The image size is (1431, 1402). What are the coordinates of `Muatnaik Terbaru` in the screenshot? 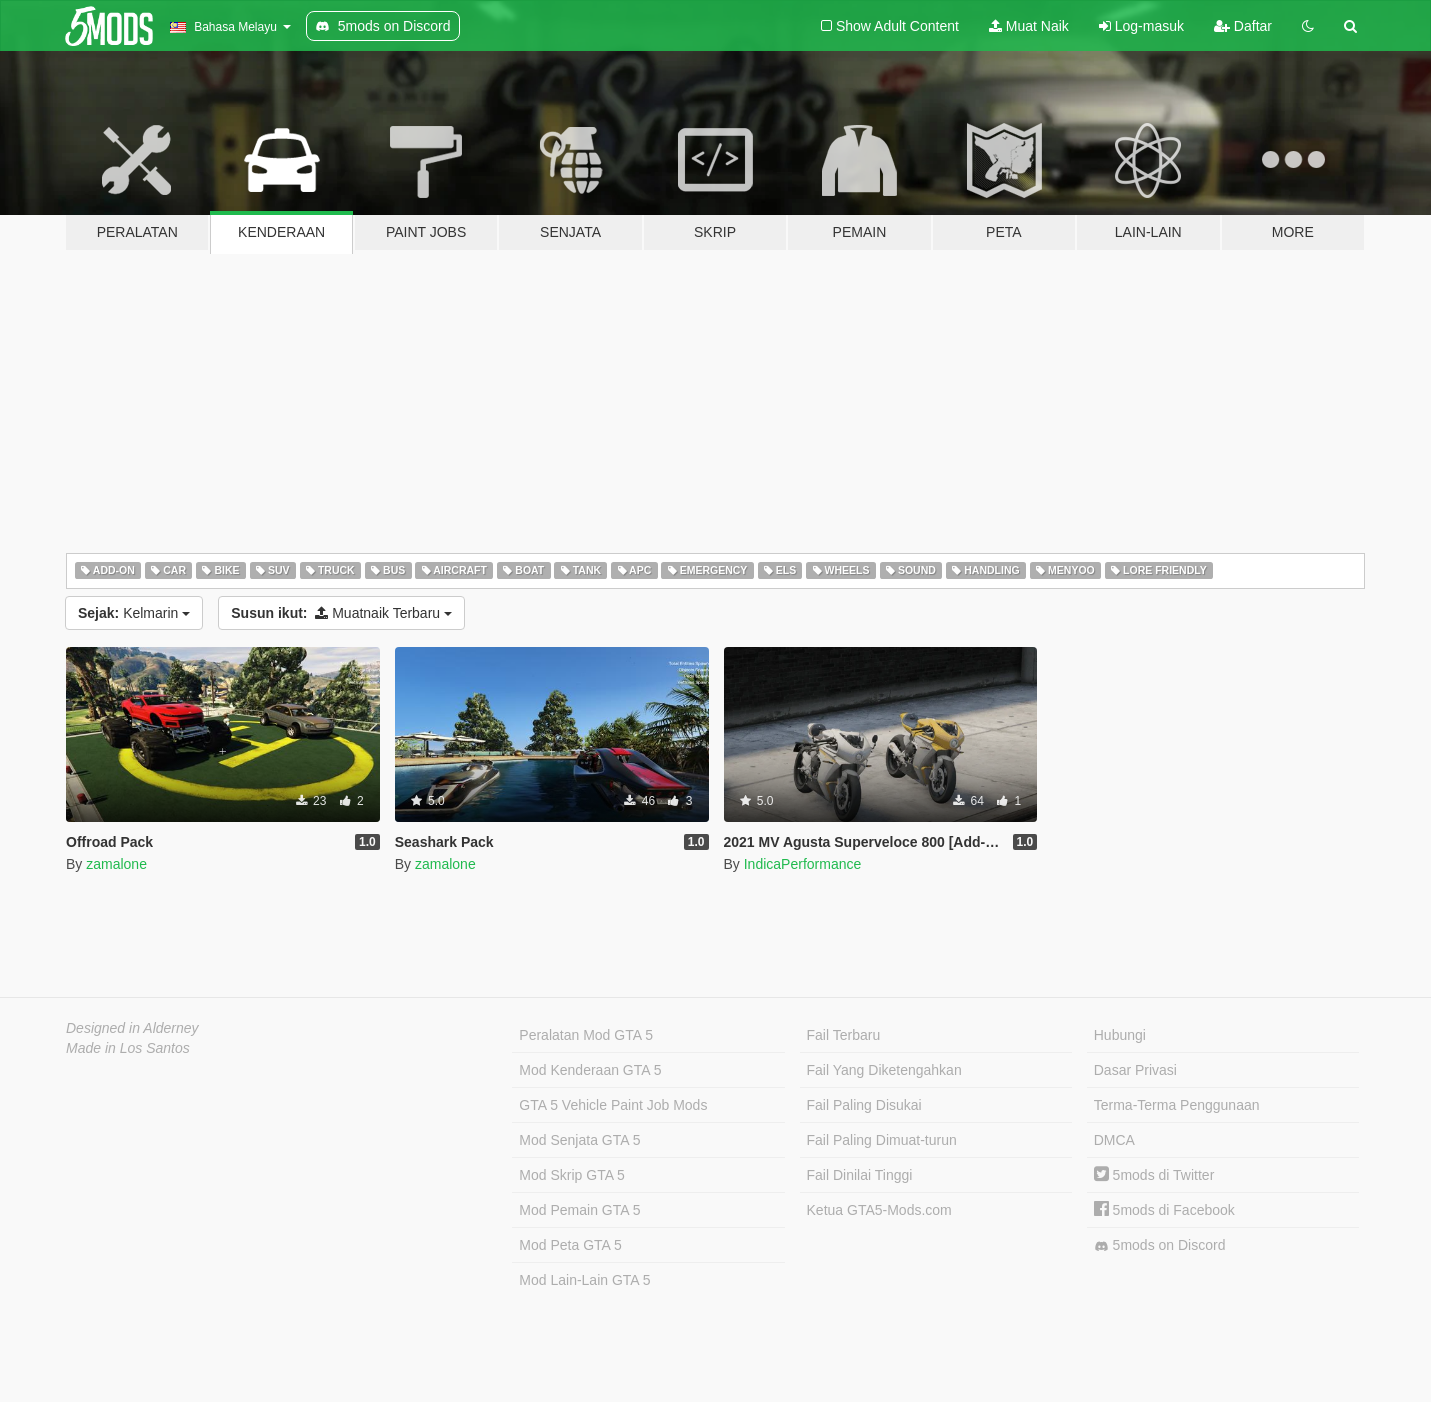 It's located at (341, 613).